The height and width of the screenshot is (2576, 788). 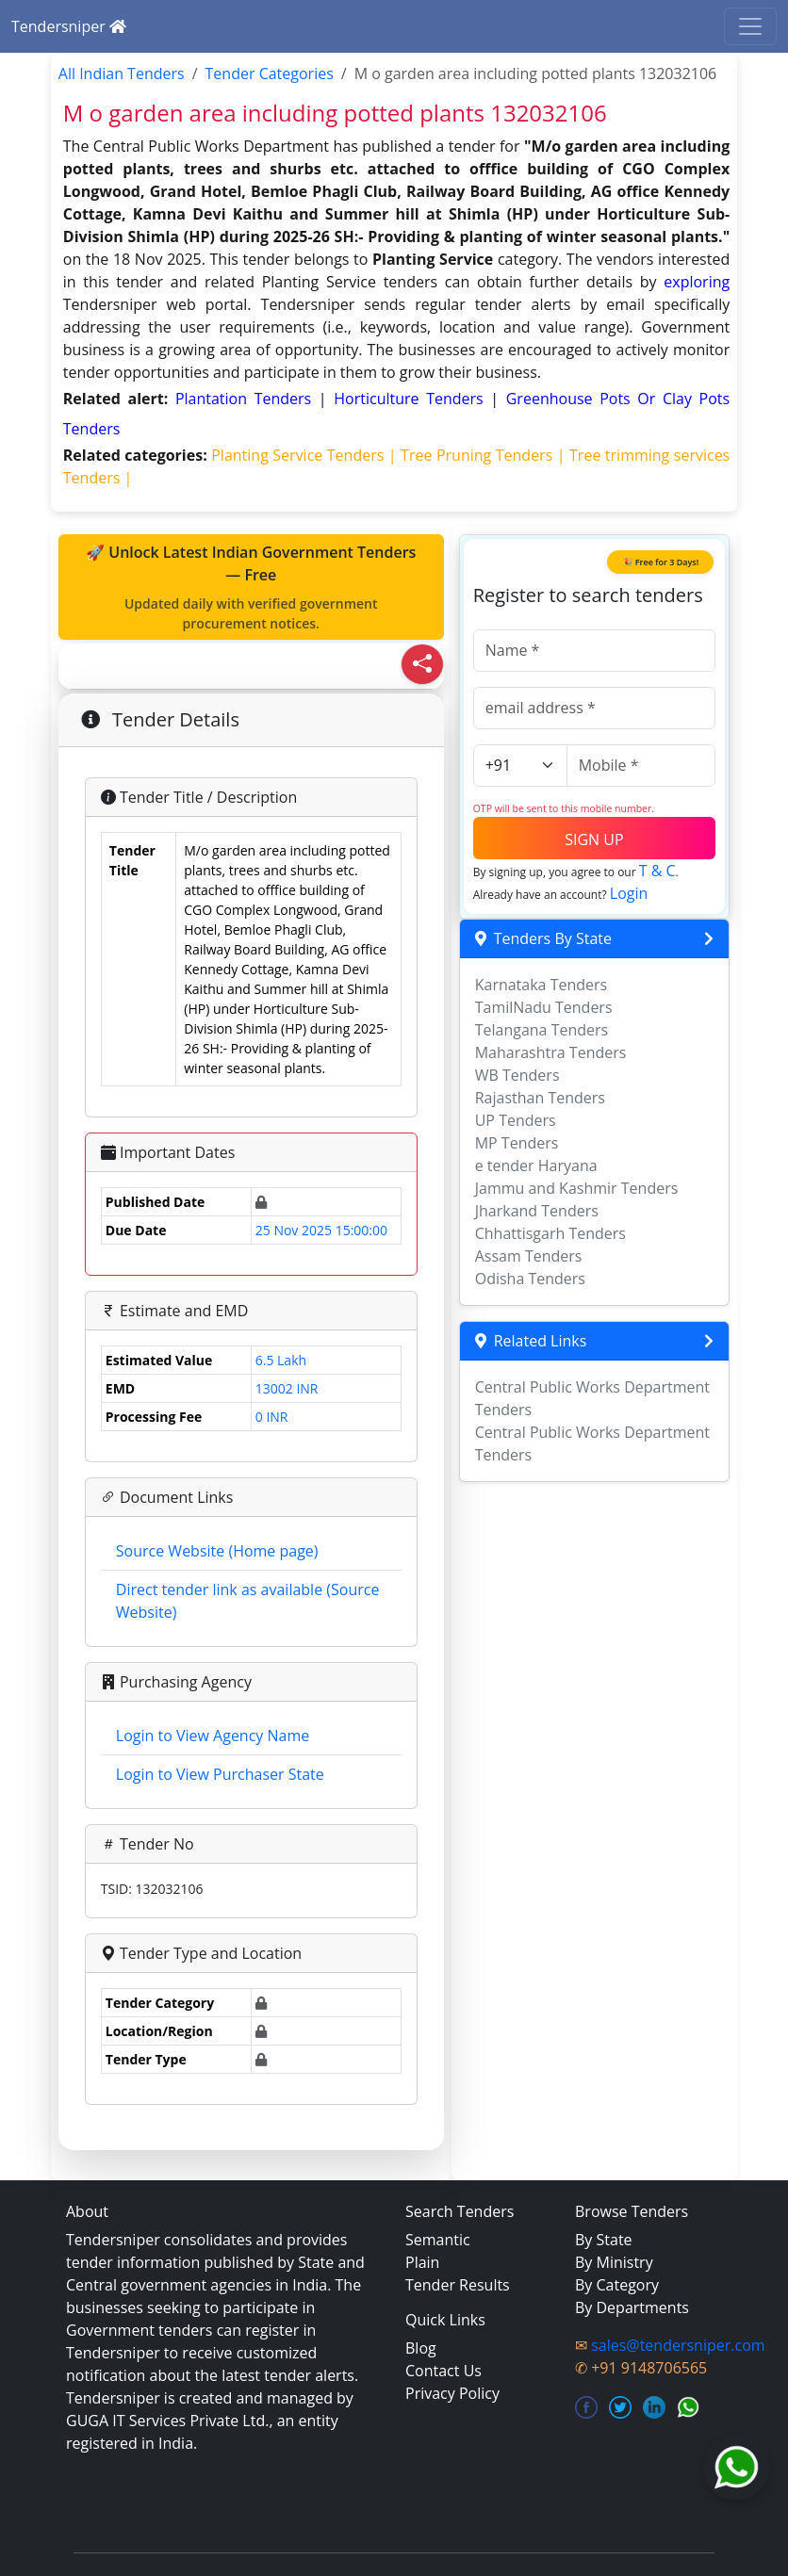 I want to click on sales@tendersniper.com, so click(x=677, y=2345).